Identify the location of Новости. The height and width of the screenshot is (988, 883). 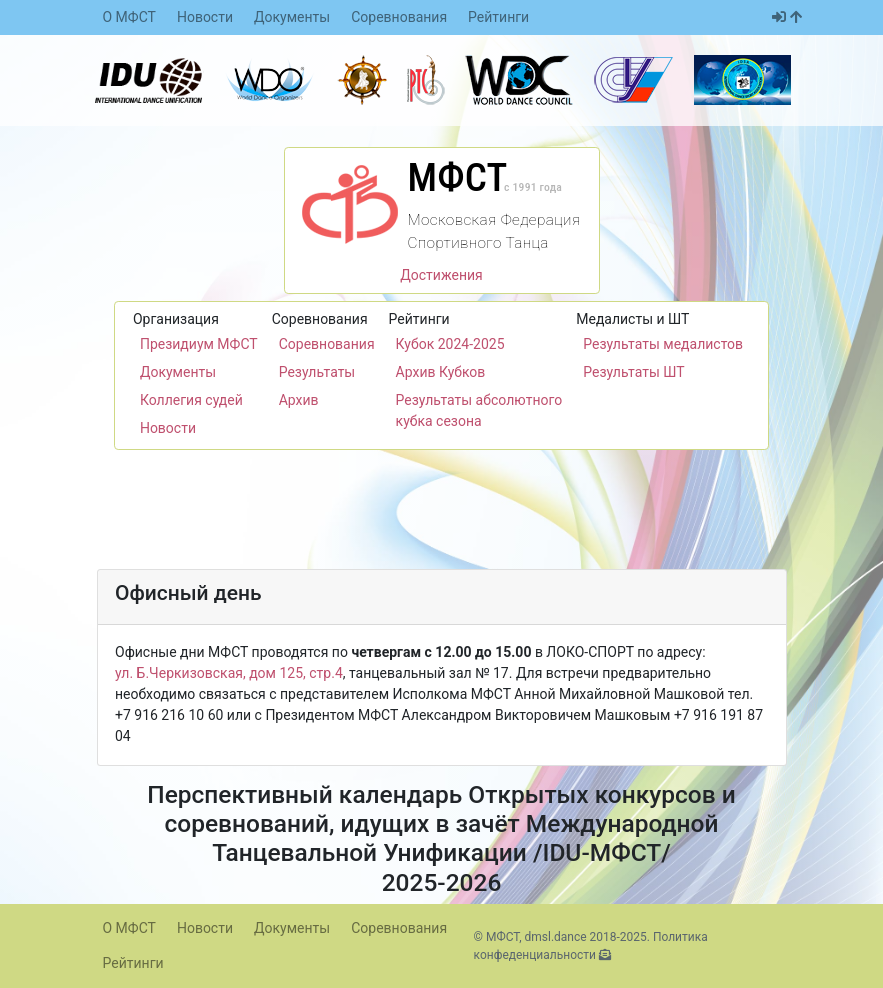
(205, 17).